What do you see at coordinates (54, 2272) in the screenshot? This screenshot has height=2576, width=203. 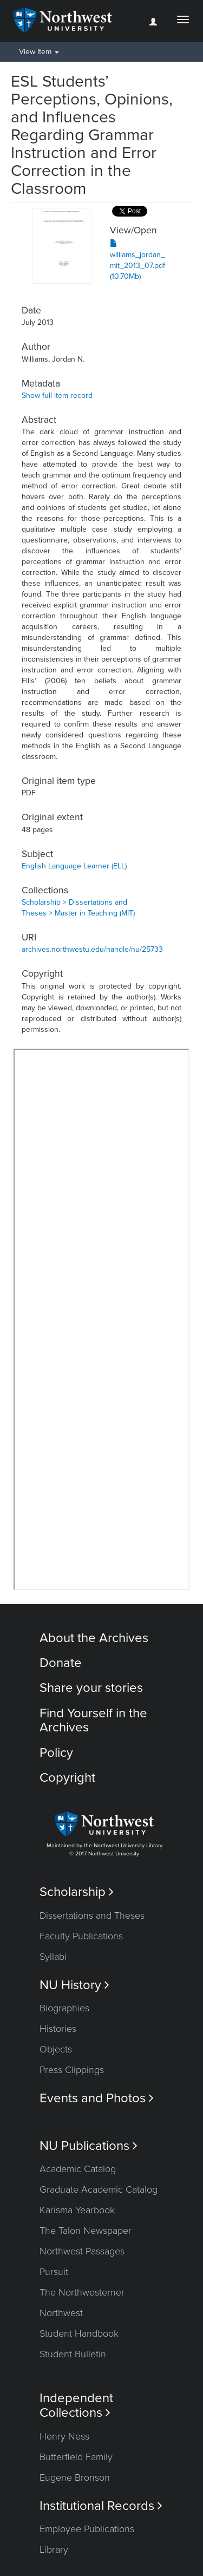 I see `Pursuit` at bounding box center [54, 2272].